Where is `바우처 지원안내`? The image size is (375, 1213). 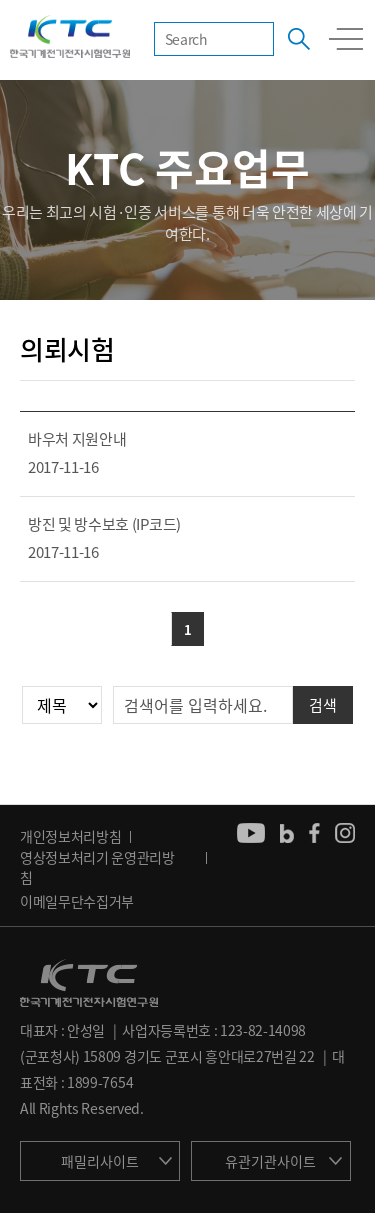 바우처 지원안내 is located at coordinates (77, 439).